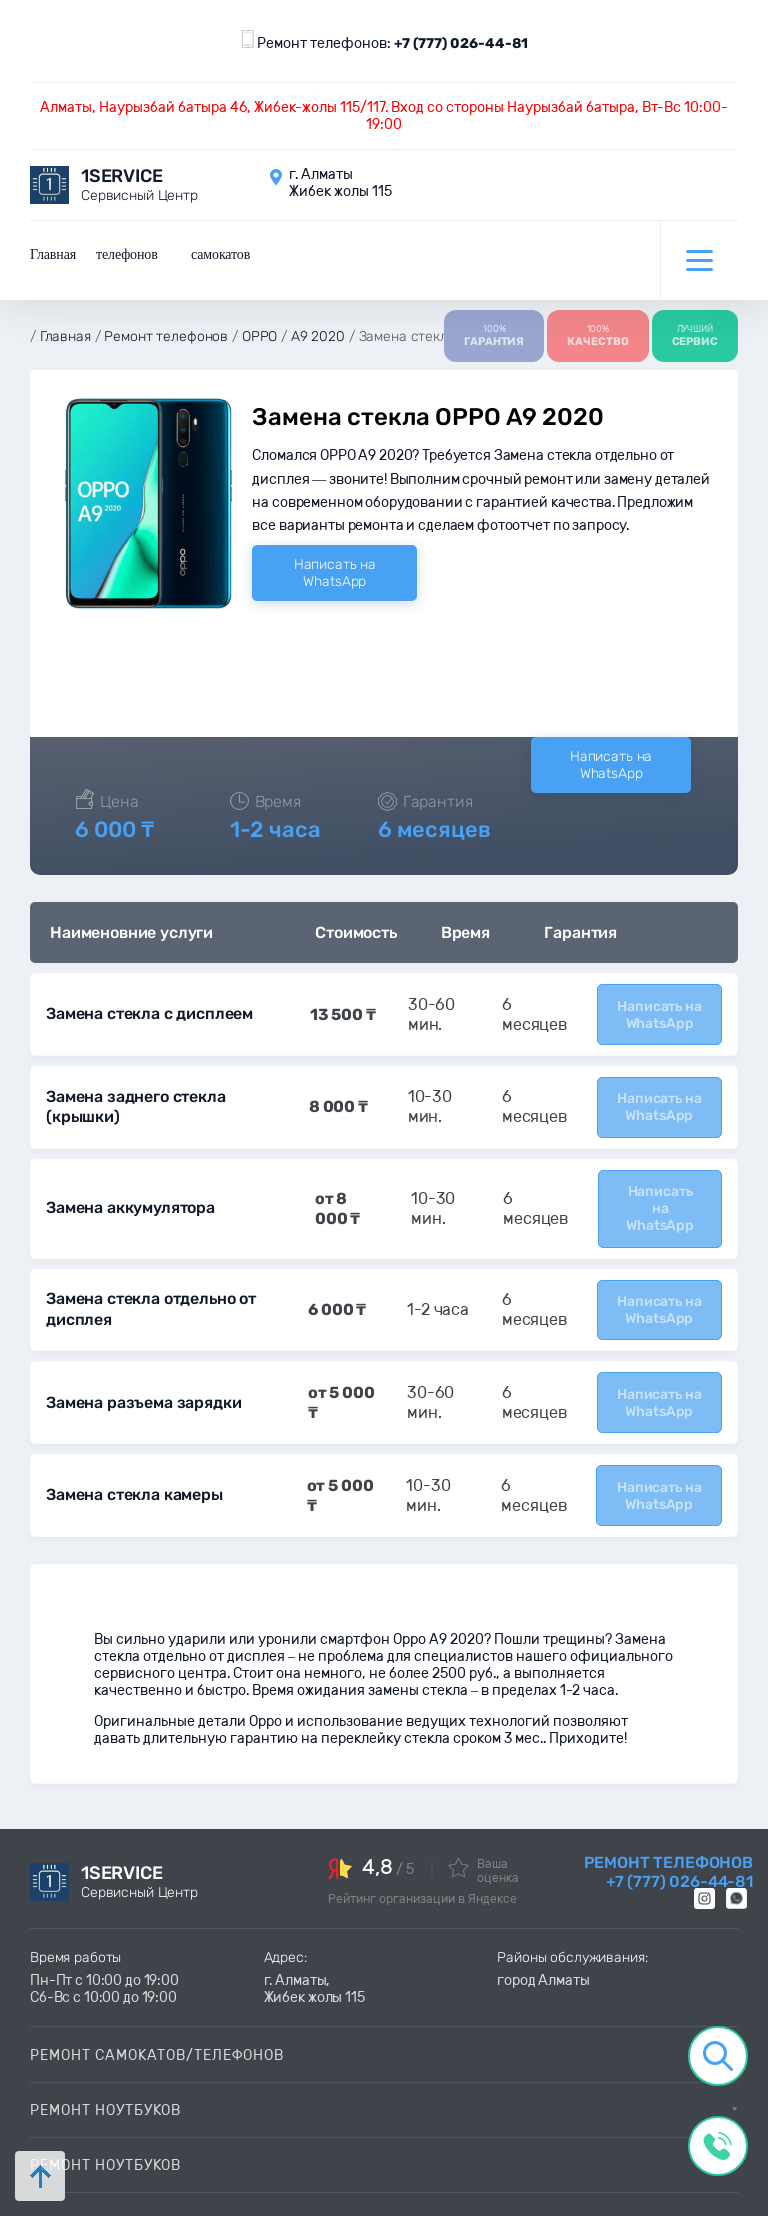  I want to click on Замена стекла с дисплеем, so click(148, 1000).